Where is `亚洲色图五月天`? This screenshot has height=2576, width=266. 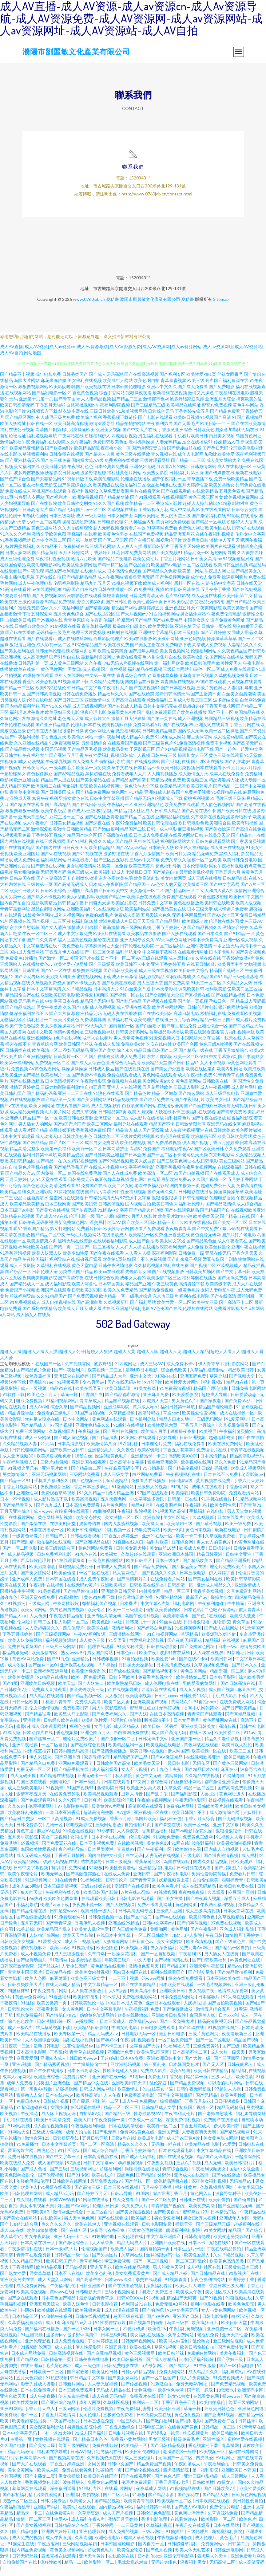 亚洲色图五月天 is located at coordinates (180, 612).